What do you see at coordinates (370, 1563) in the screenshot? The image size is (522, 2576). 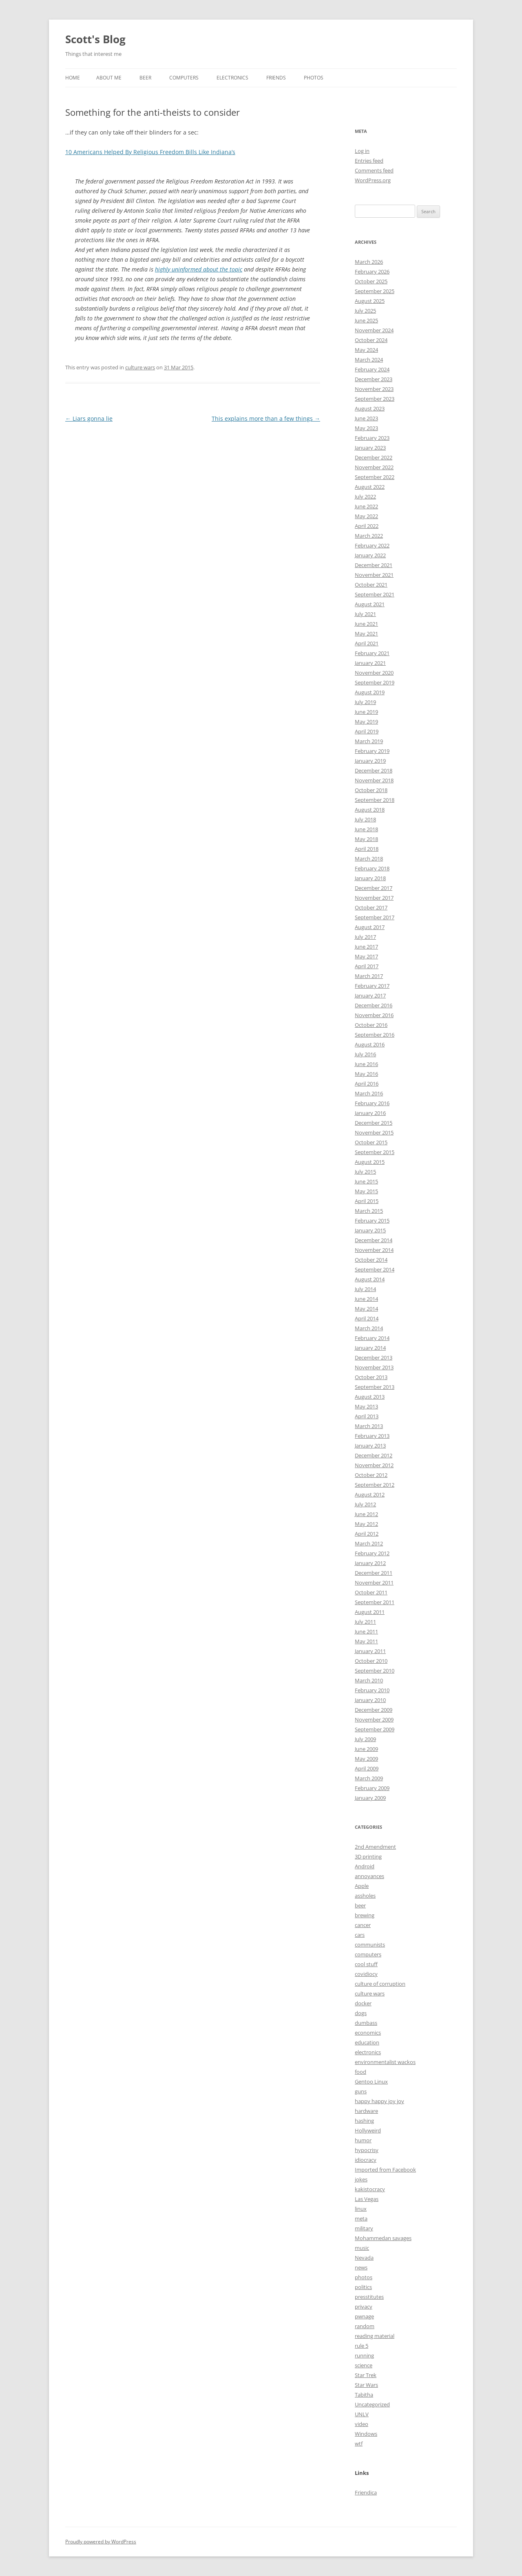 I see `January 2012` at bounding box center [370, 1563].